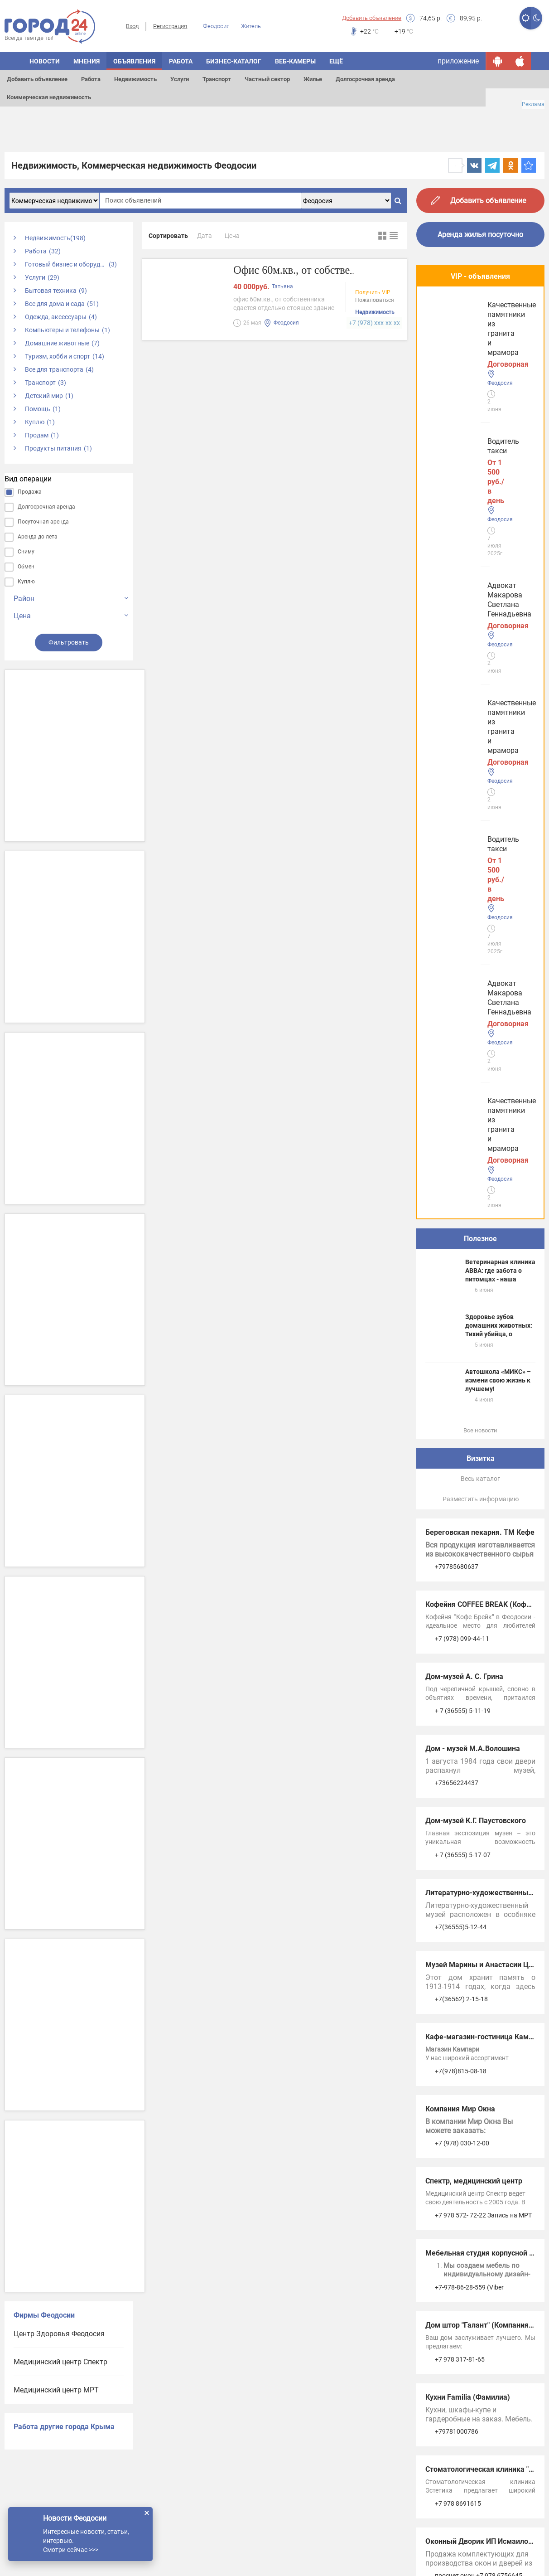 This screenshot has width=549, height=2576. What do you see at coordinates (463, 1008) in the screenshot?
I see `+ 7 (36555) 5-11-19` at bounding box center [463, 1008].